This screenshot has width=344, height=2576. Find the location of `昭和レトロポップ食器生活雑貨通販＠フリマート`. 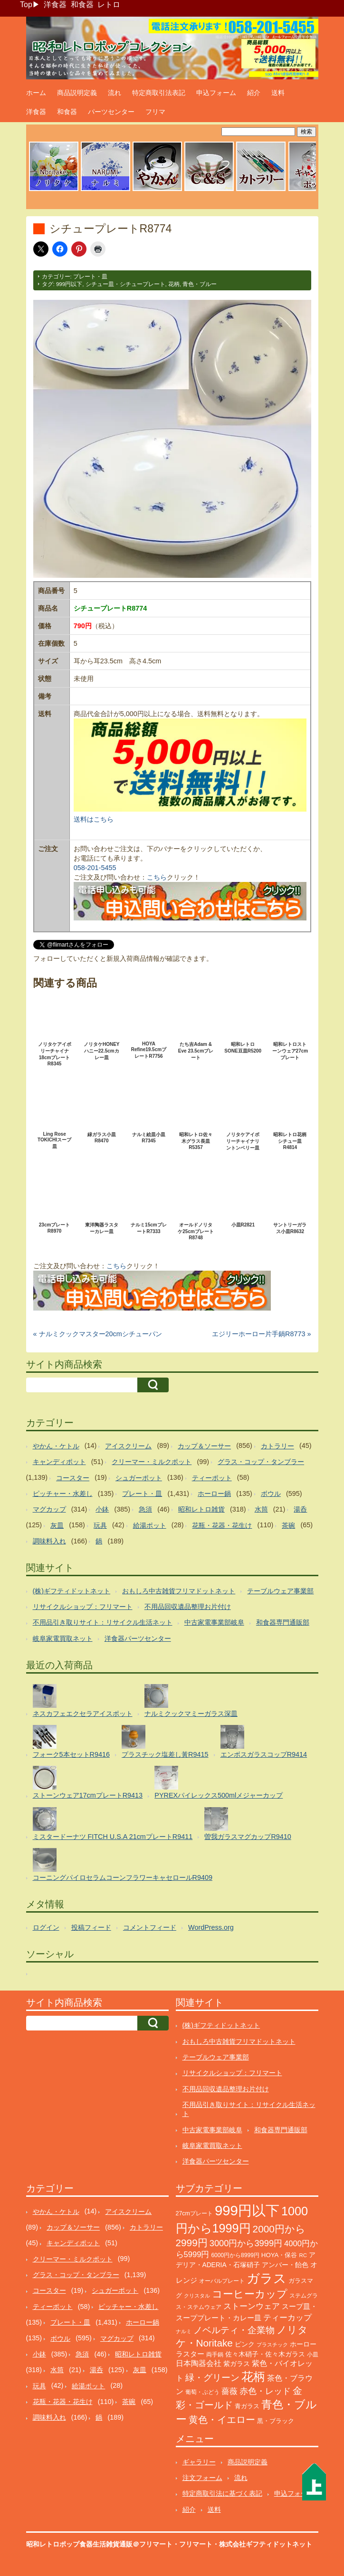

昭和レトロポップ食器生活雑貨通販＠フリマート is located at coordinates (99, 2544).